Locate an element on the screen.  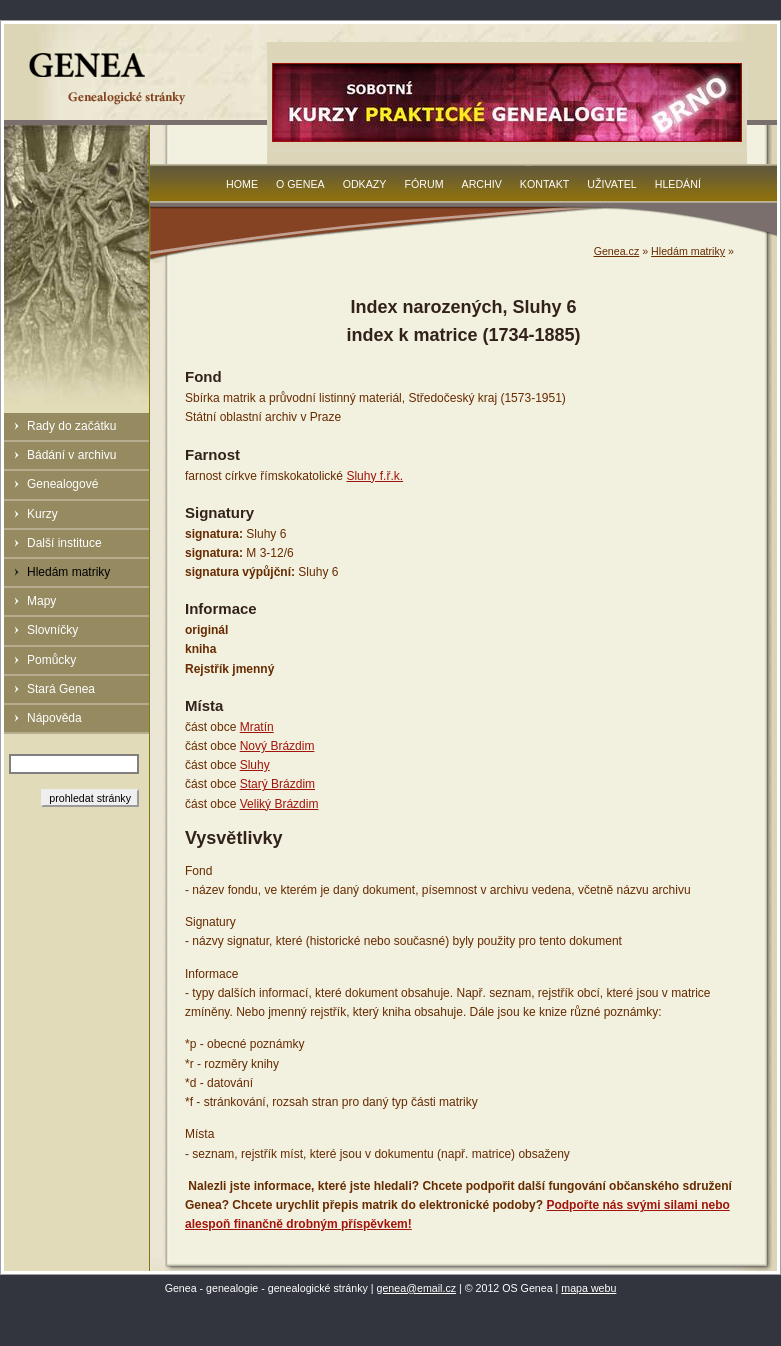
Sluhy is located at coordinates (255, 765).